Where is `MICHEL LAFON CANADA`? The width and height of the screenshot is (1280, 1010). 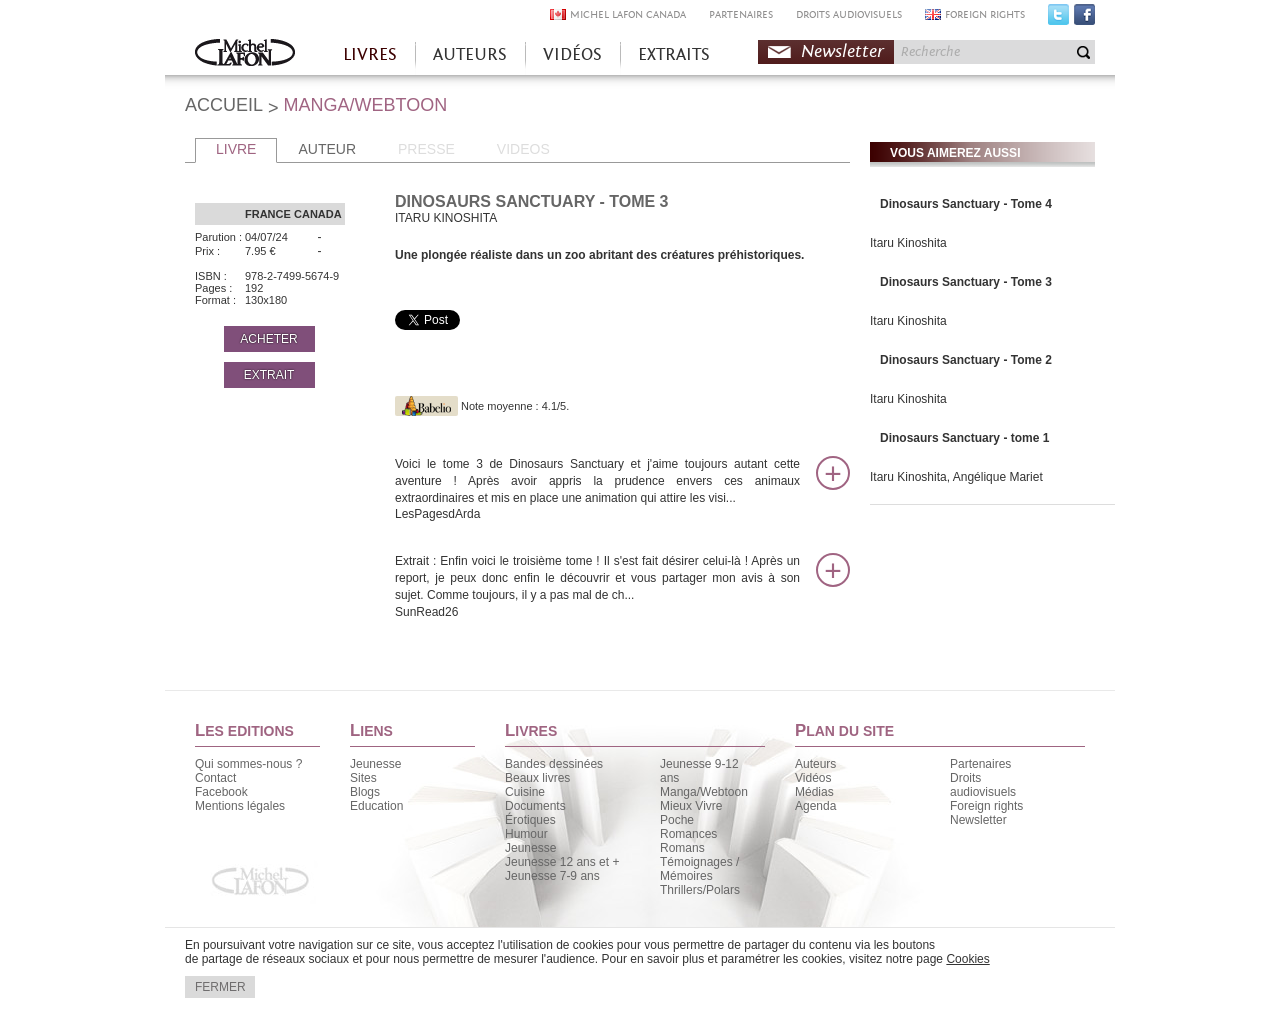 MICHEL LAFON CANADA is located at coordinates (628, 14).